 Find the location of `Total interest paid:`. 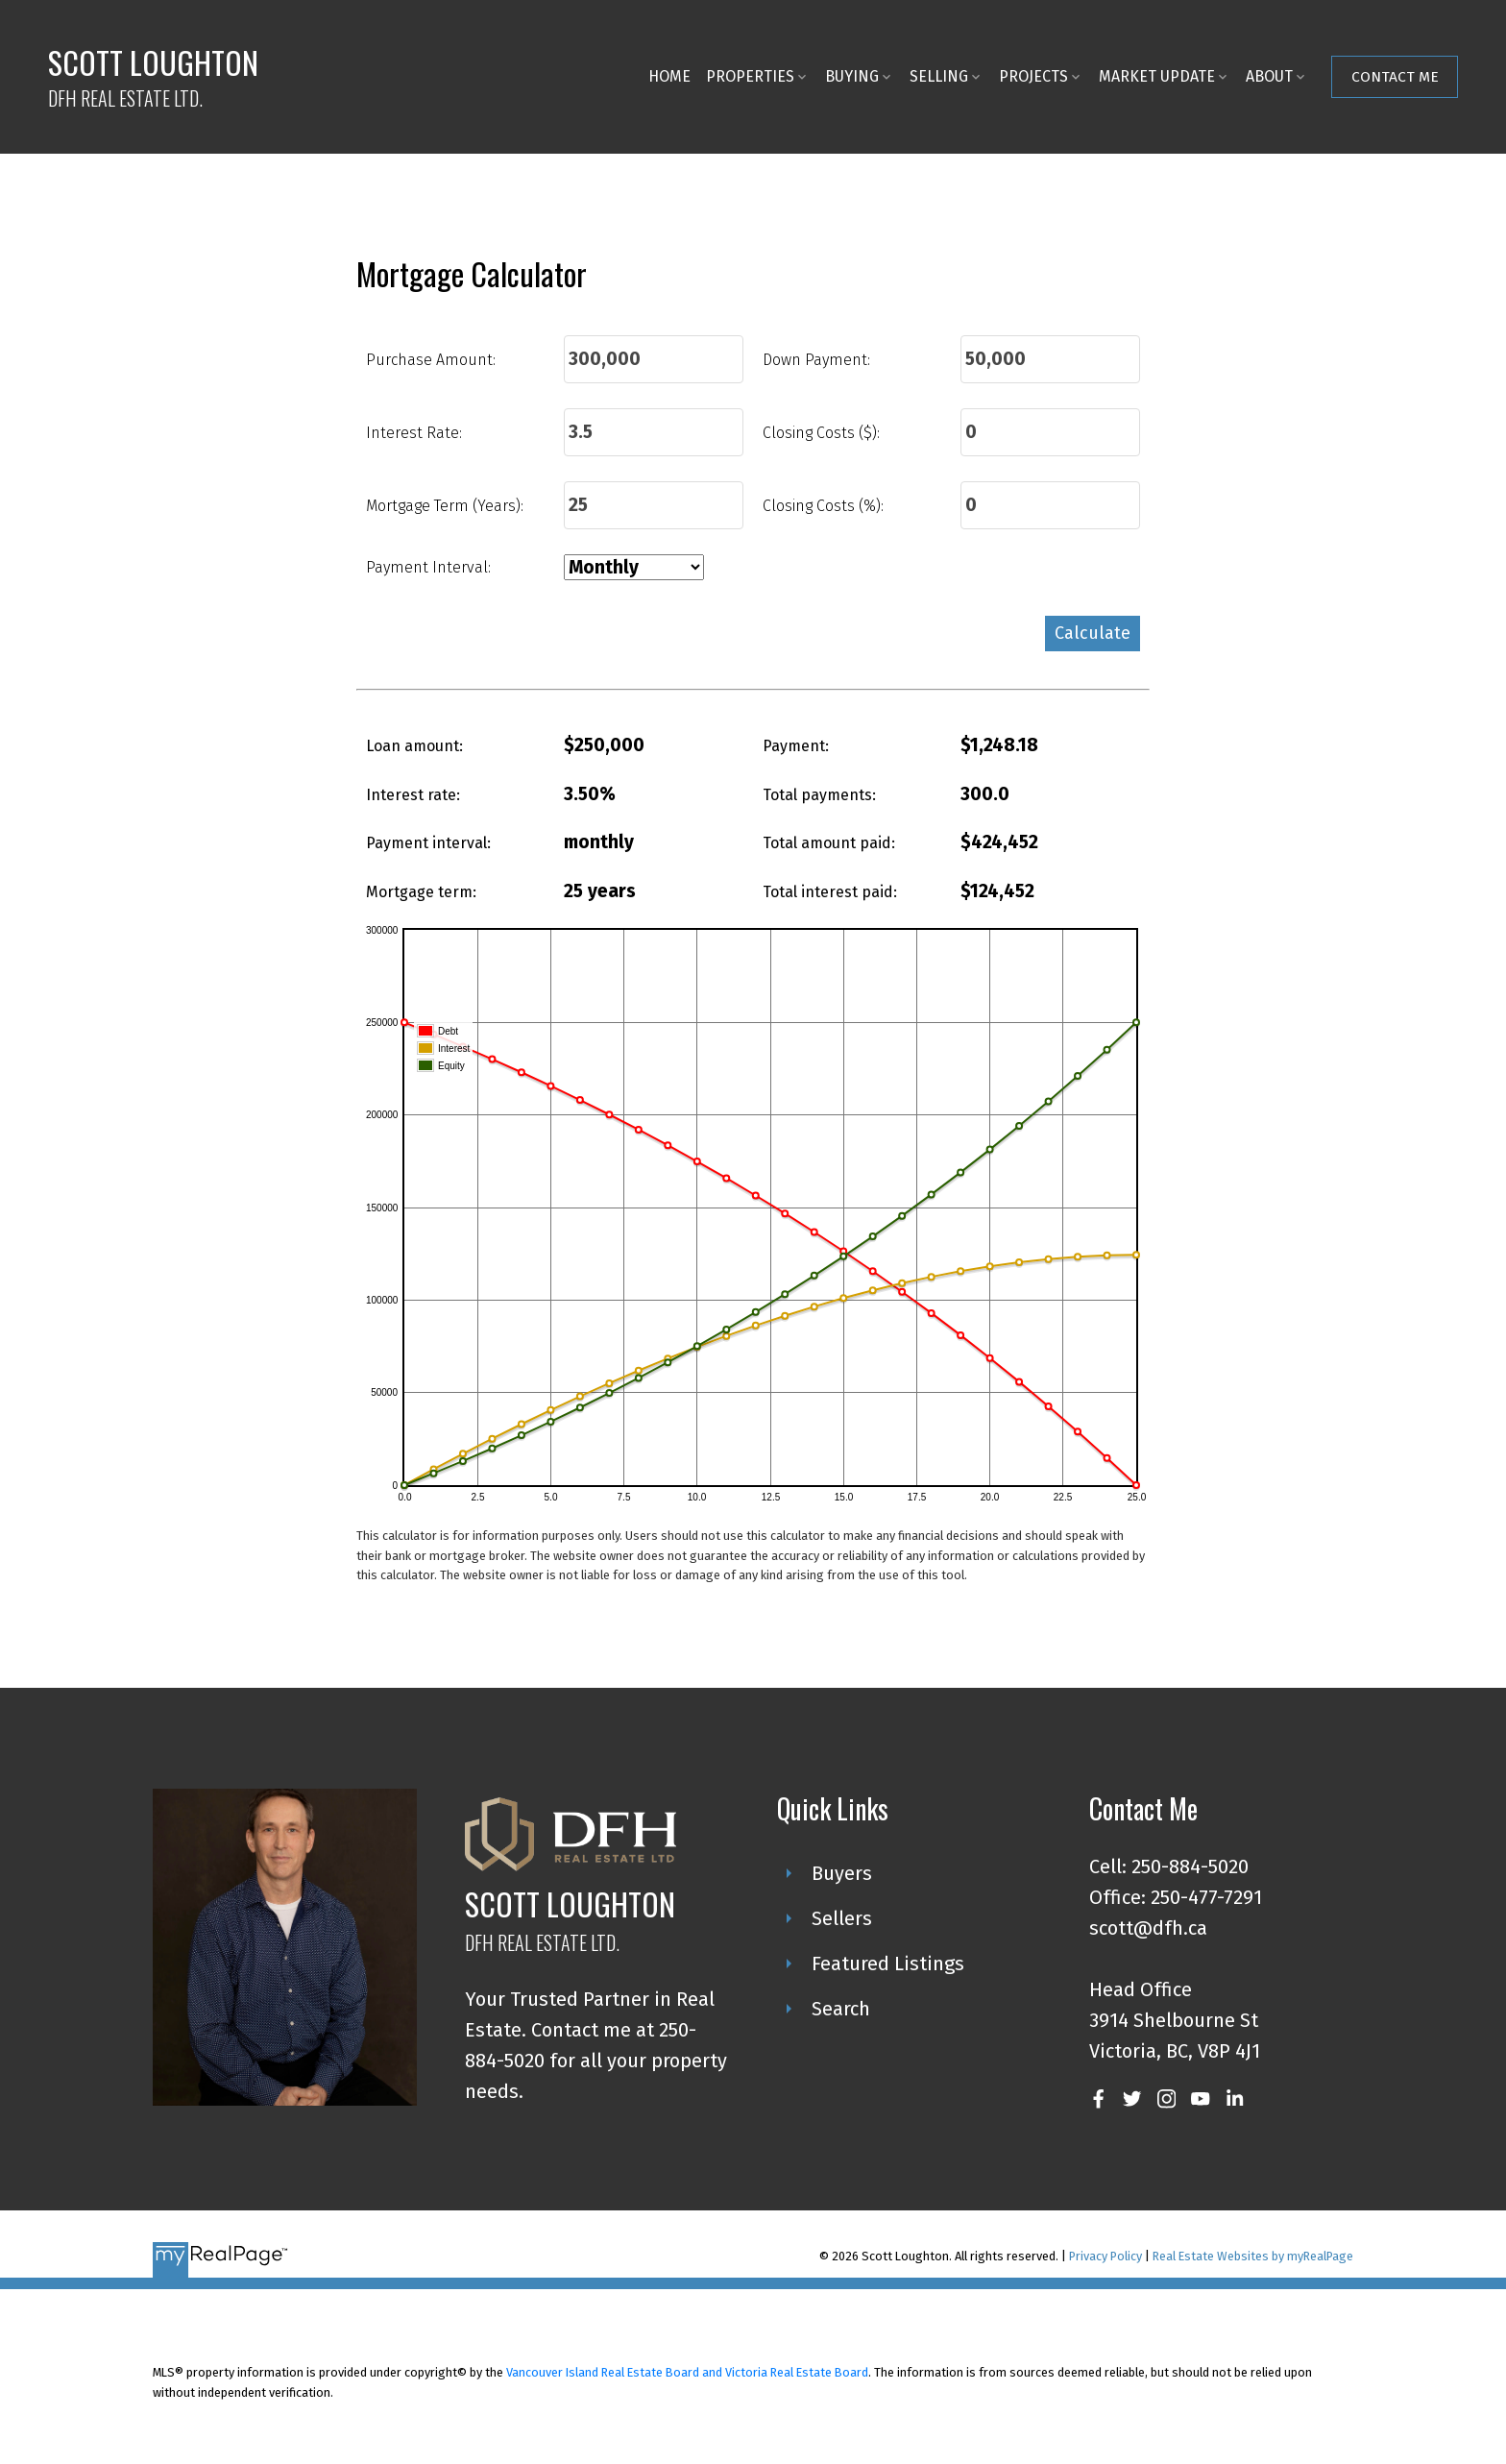

Total interest paid: is located at coordinates (830, 892).